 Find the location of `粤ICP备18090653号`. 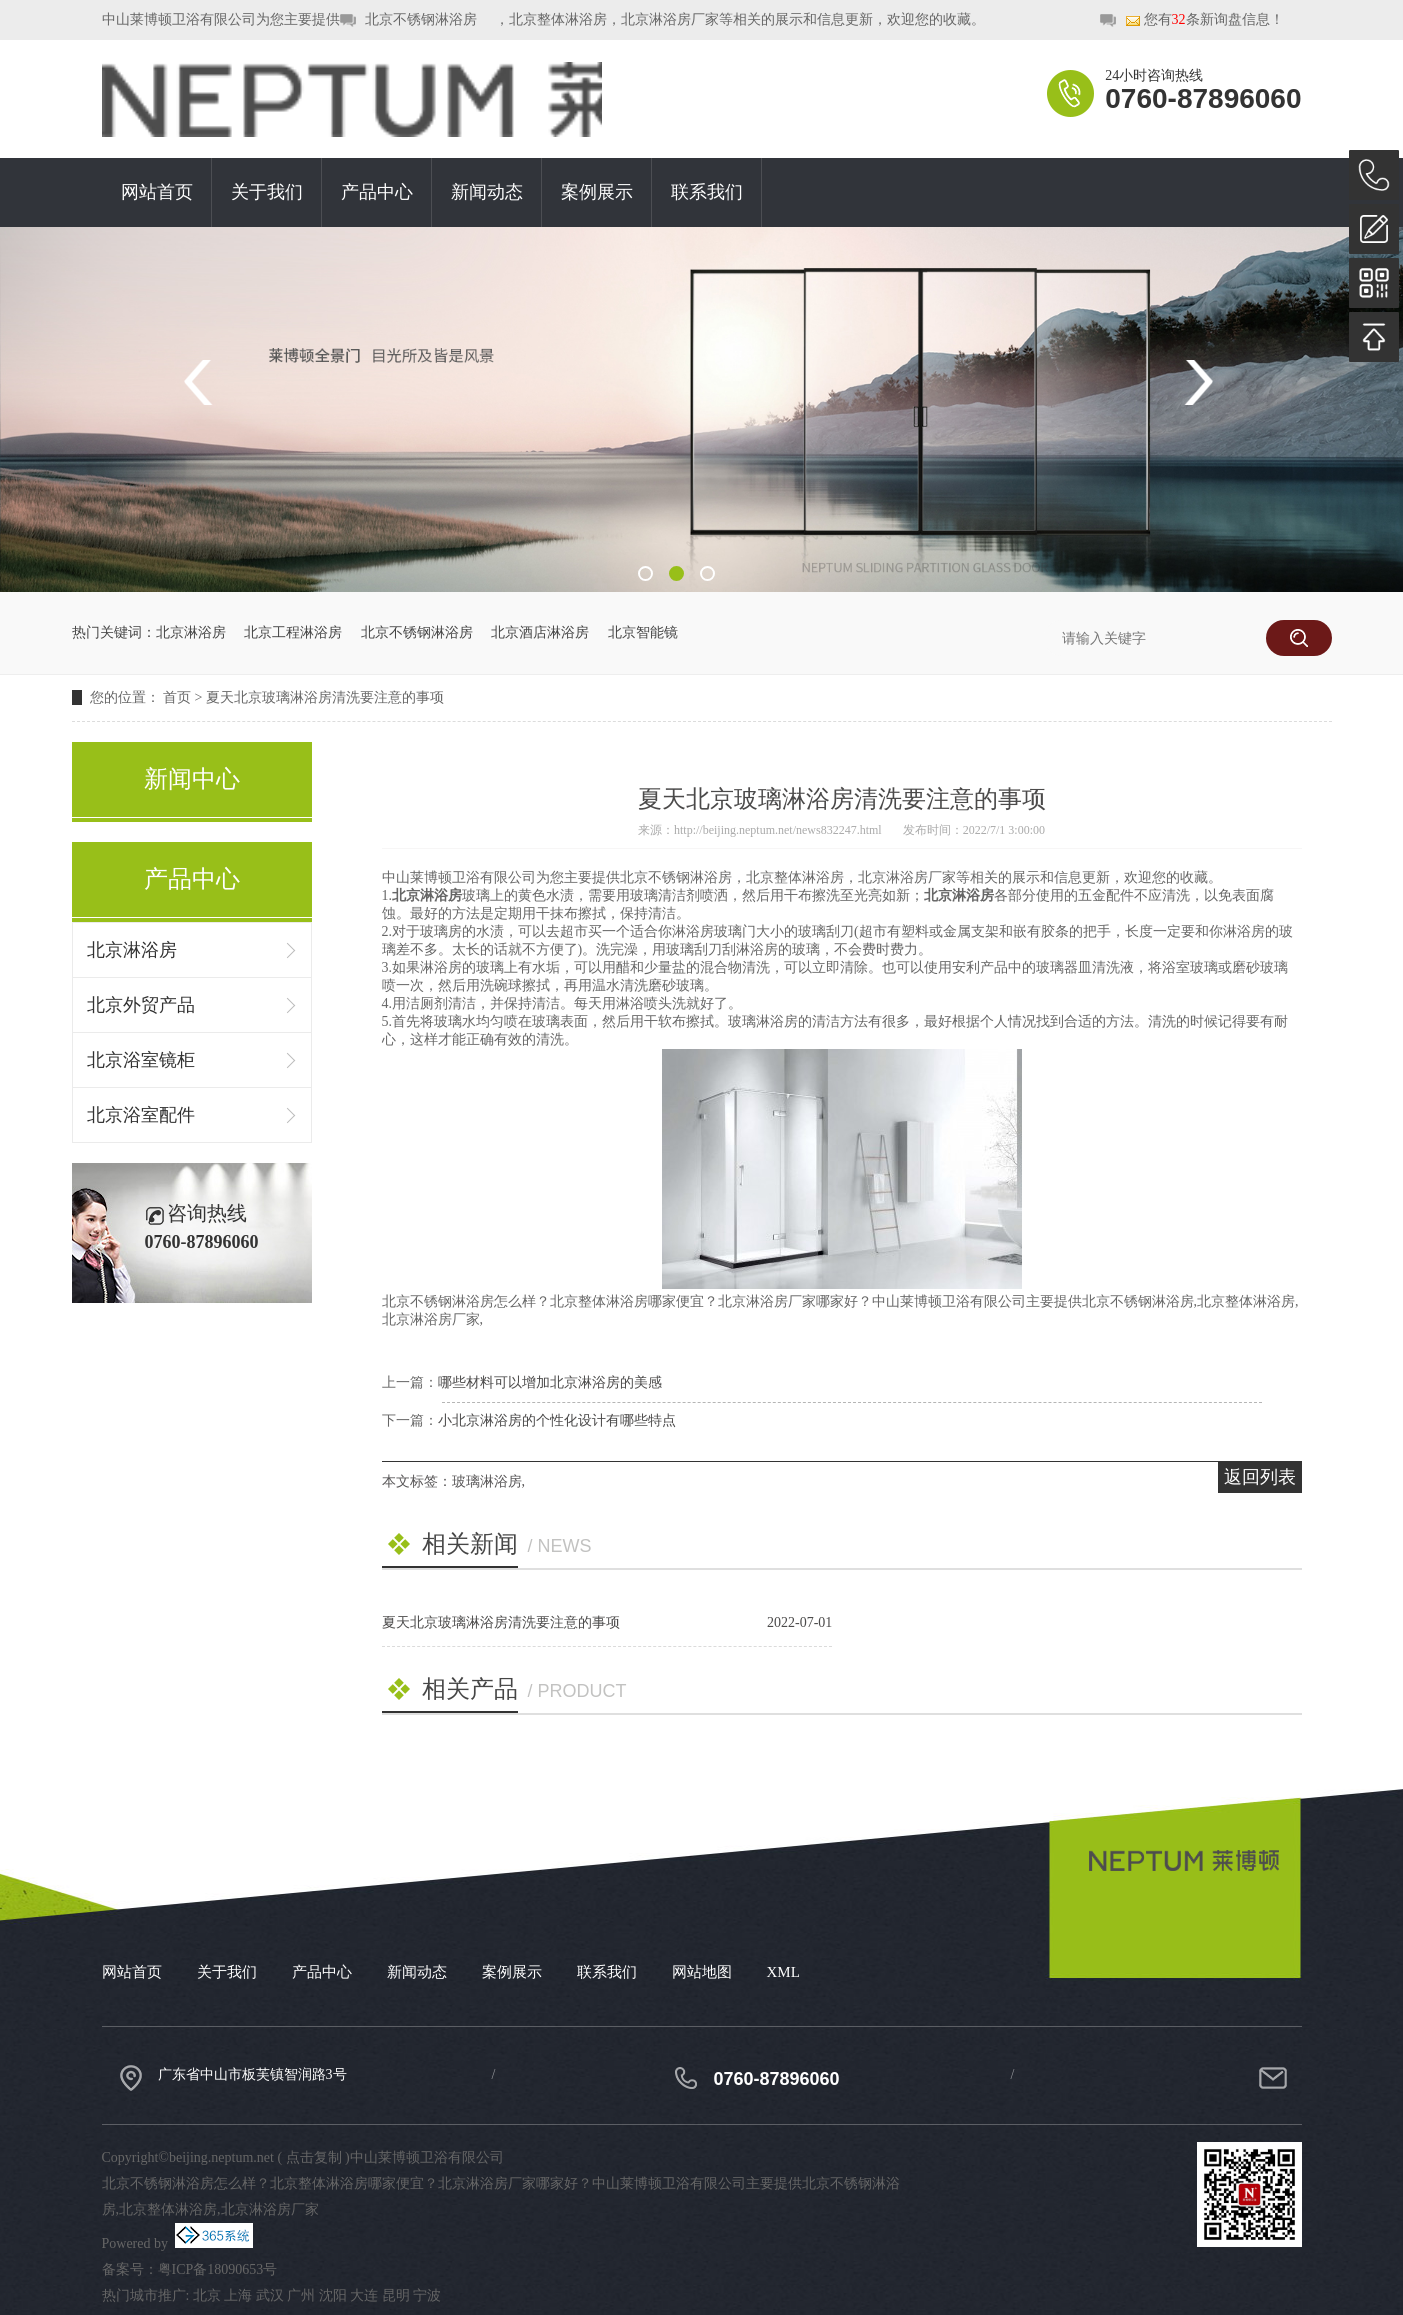

粤ICP备18090653号 is located at coordinates (218, 2269).